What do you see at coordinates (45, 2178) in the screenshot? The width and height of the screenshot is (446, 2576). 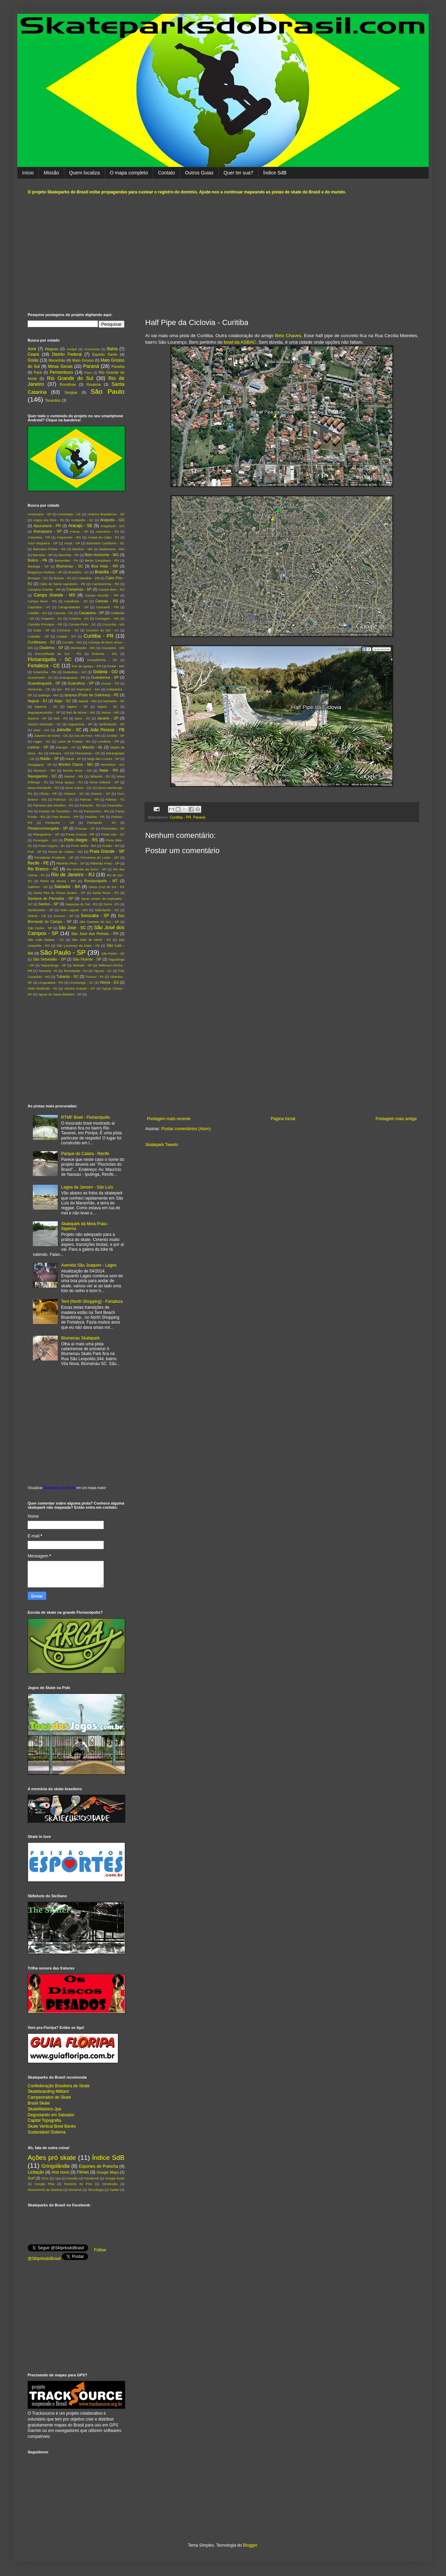 I see `2011` at bounding box center [45, 2178].